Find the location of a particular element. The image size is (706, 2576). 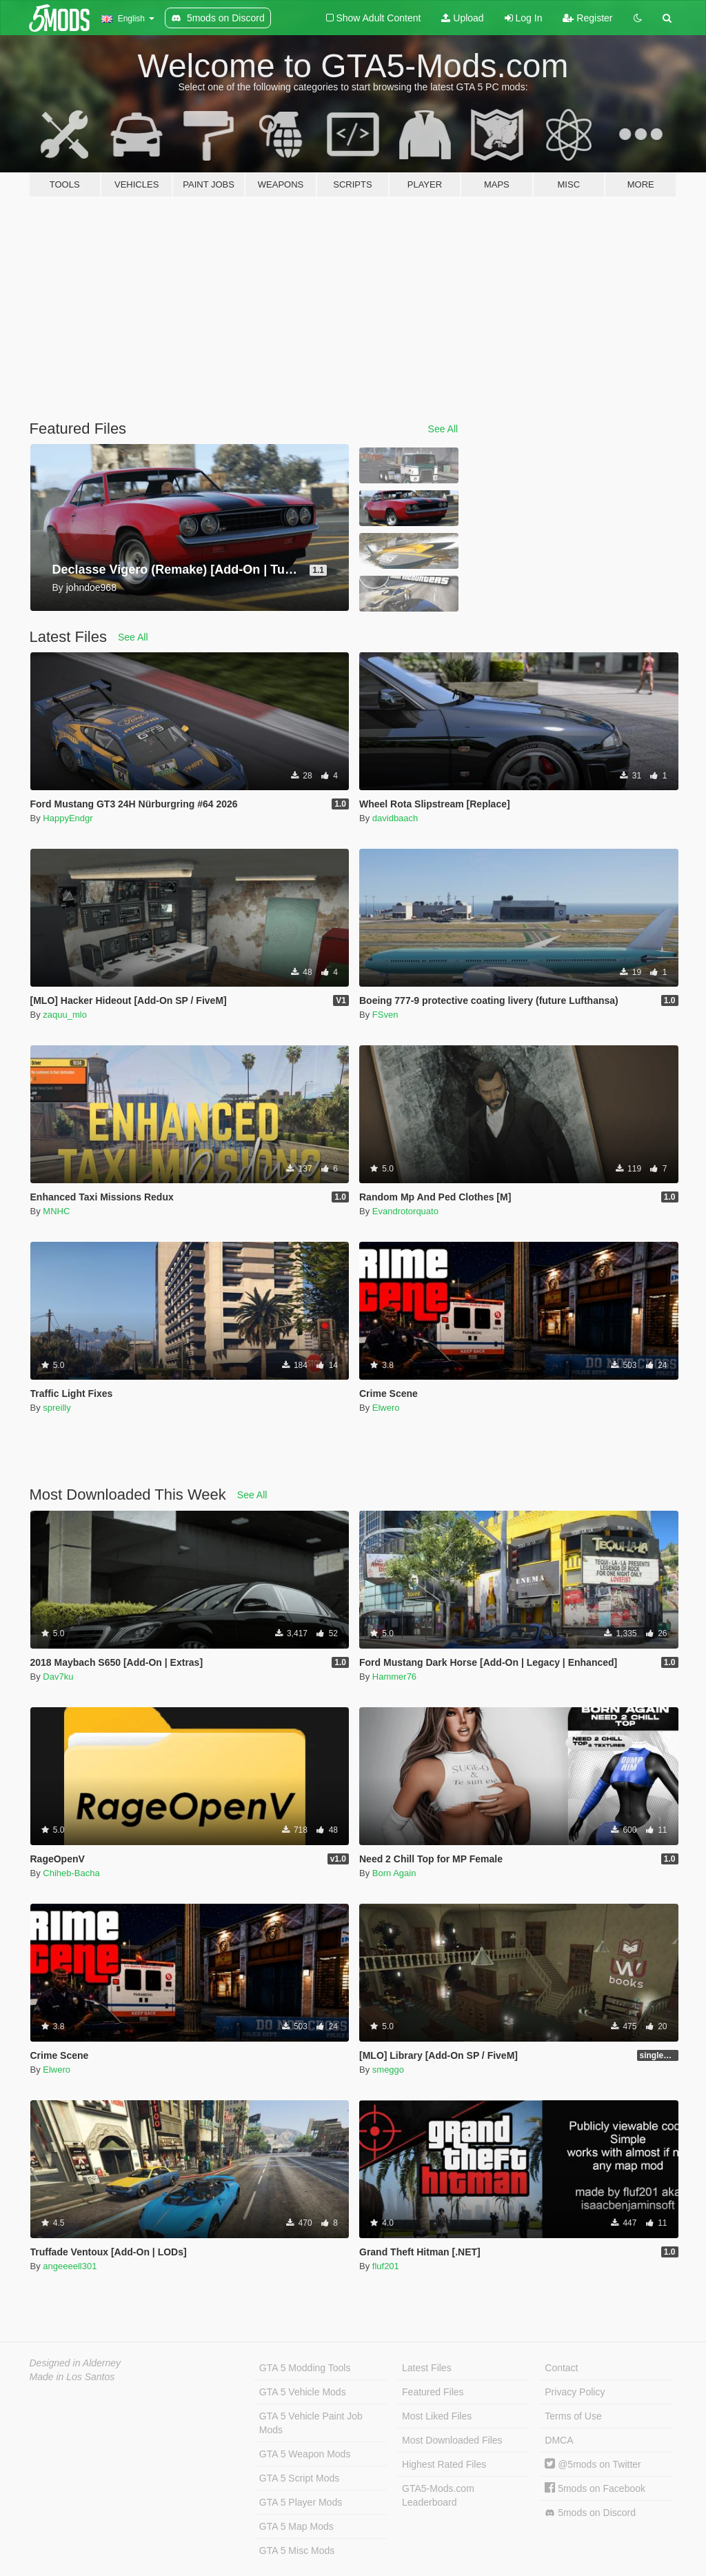

Born Again is located at coordinates (394, 1873).